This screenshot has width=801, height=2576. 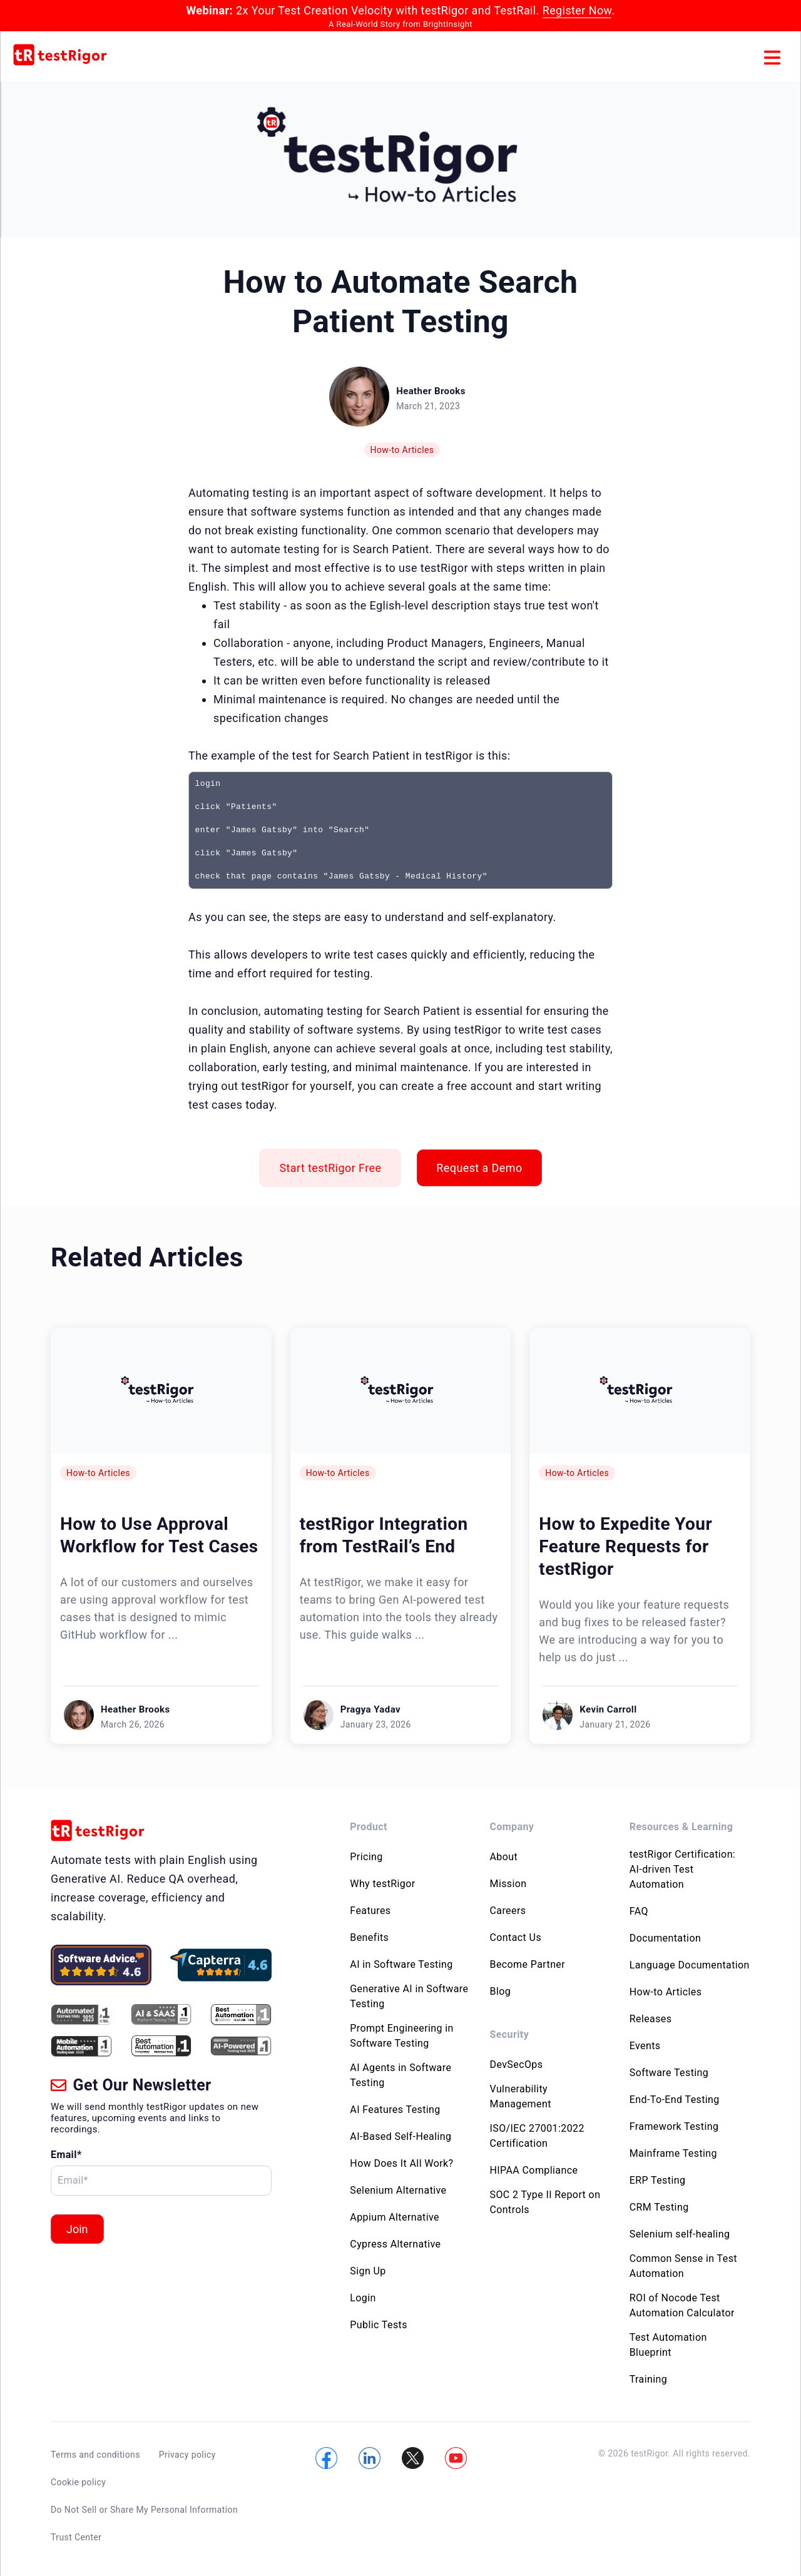 I want to click on Prompt Engineering in Software Testing, so click(x=402, y=2035).